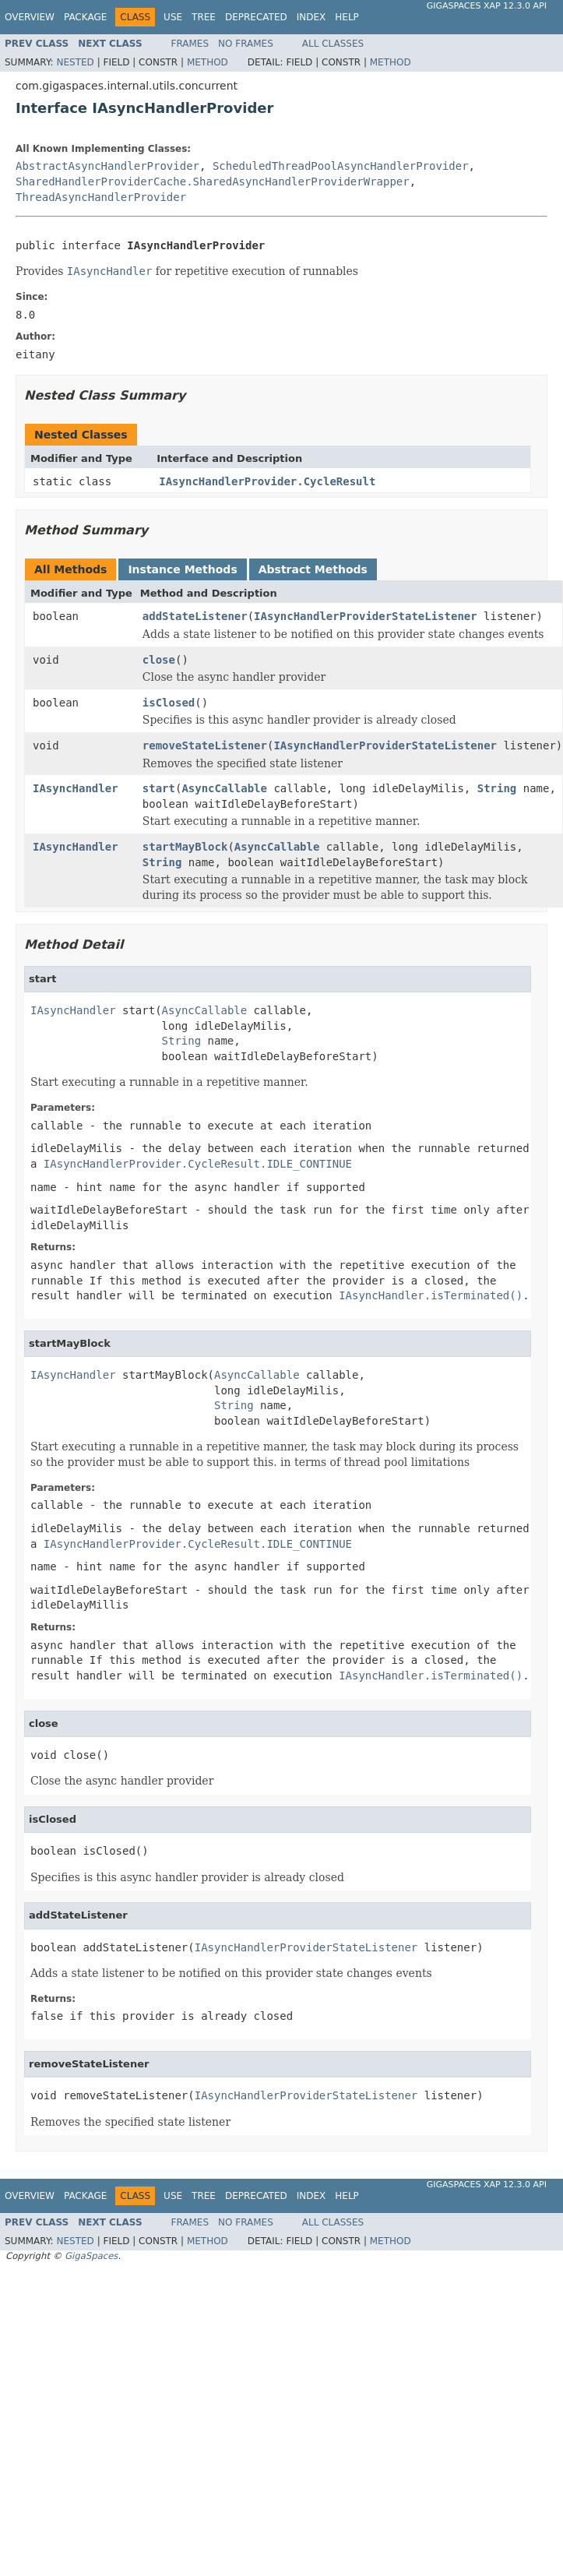  I want to click on Help, so click(347, 17).